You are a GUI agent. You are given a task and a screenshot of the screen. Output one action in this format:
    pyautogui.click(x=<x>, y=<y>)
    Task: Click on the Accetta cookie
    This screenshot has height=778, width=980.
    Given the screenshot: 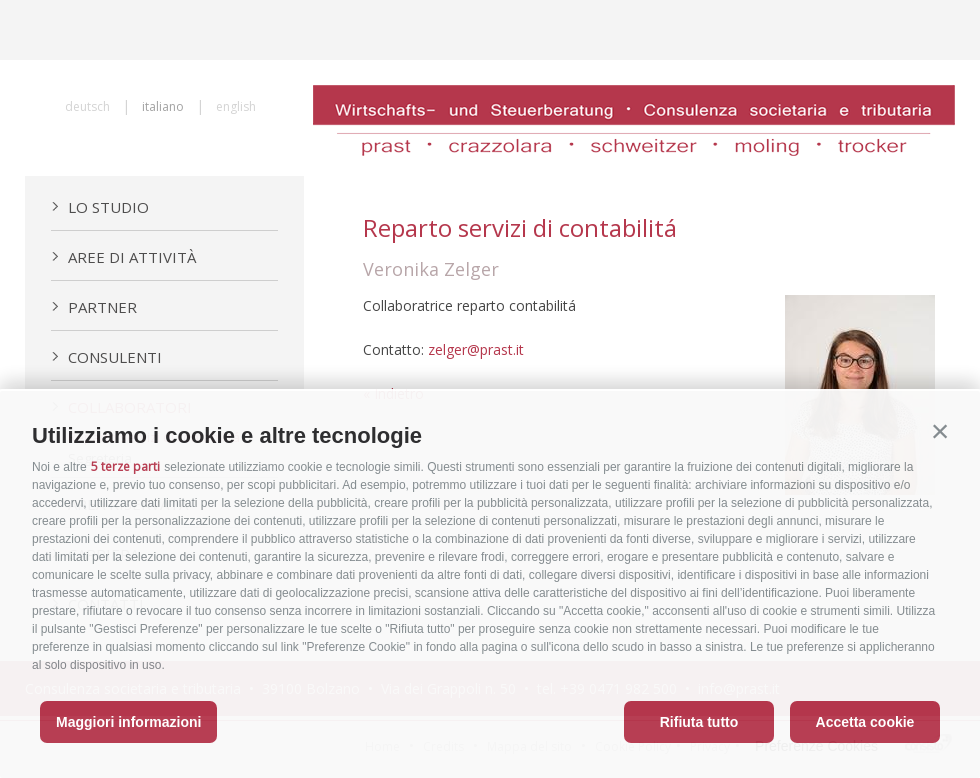 What is the action you would take?
    pyautogui.click(x=865, y=722)
    